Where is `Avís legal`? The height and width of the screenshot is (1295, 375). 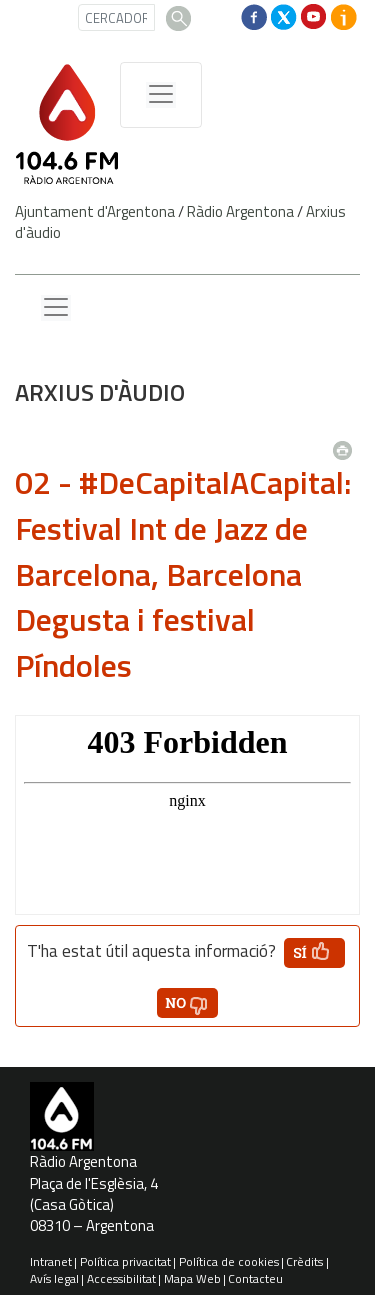
Avís legal is located at coordinates (54, 1278).